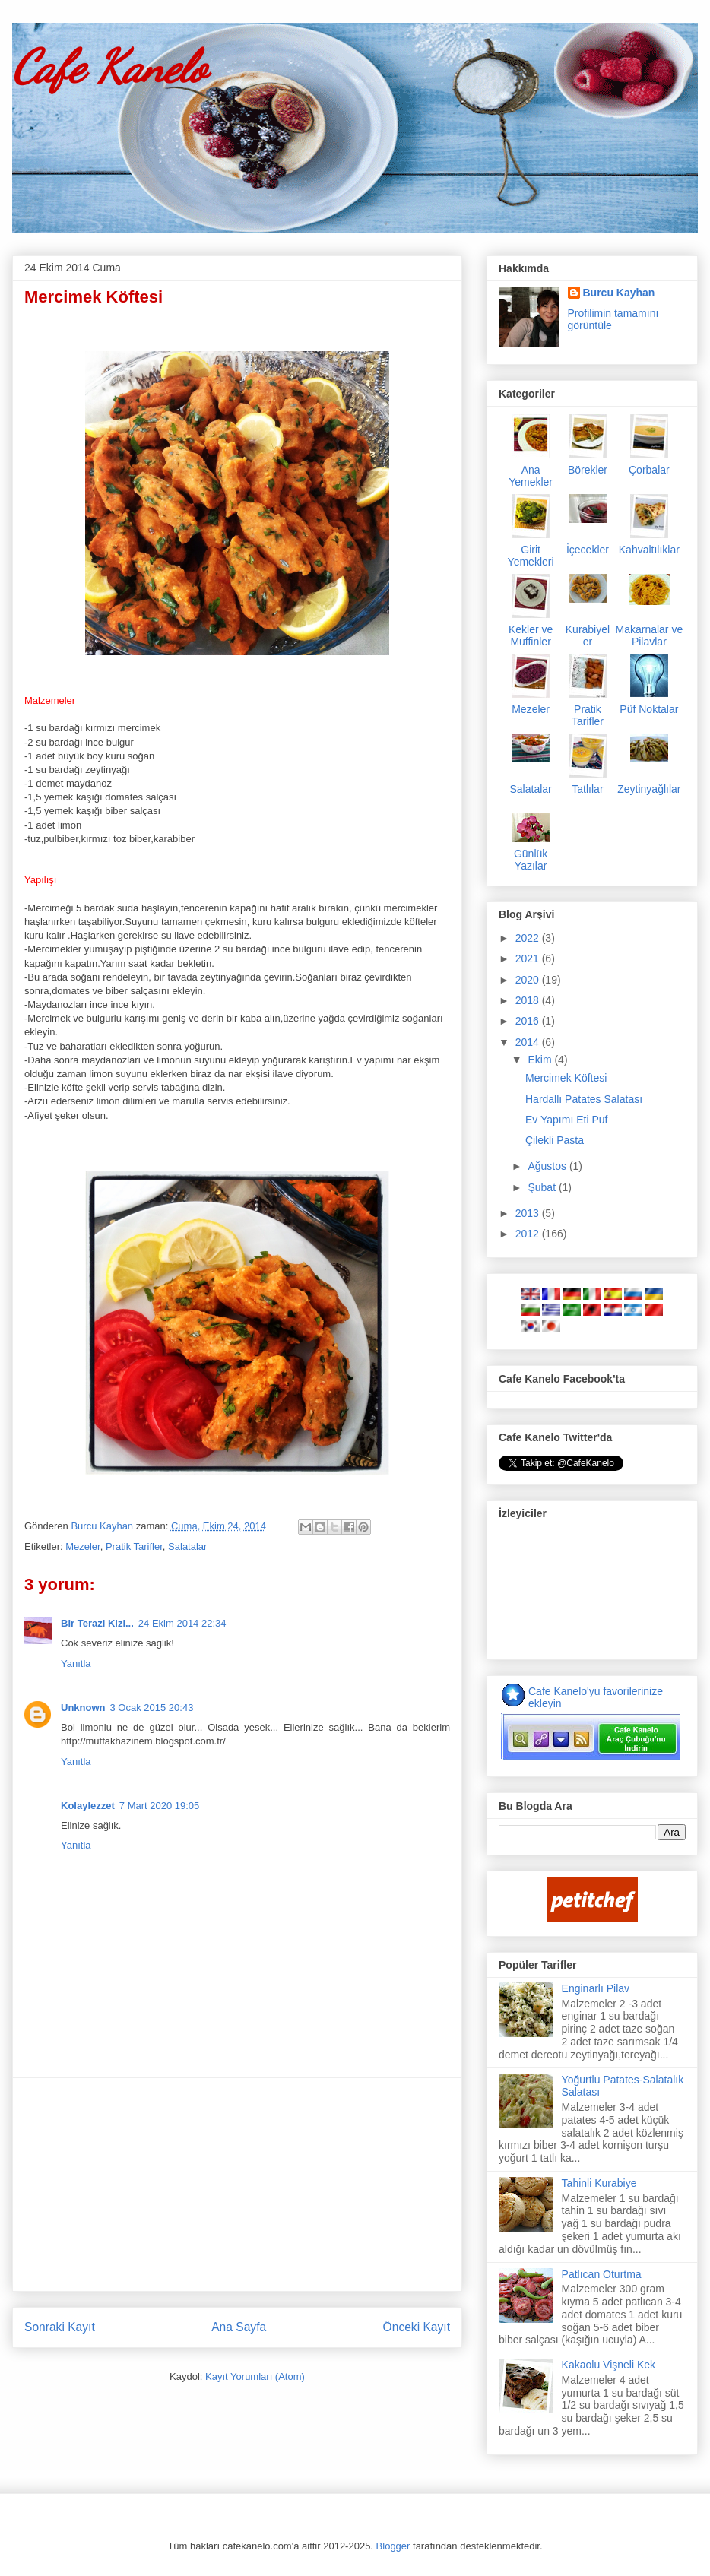  Describe the element at coordinates (543, 1187) in the screenshot. I see `Şubat` at that location.